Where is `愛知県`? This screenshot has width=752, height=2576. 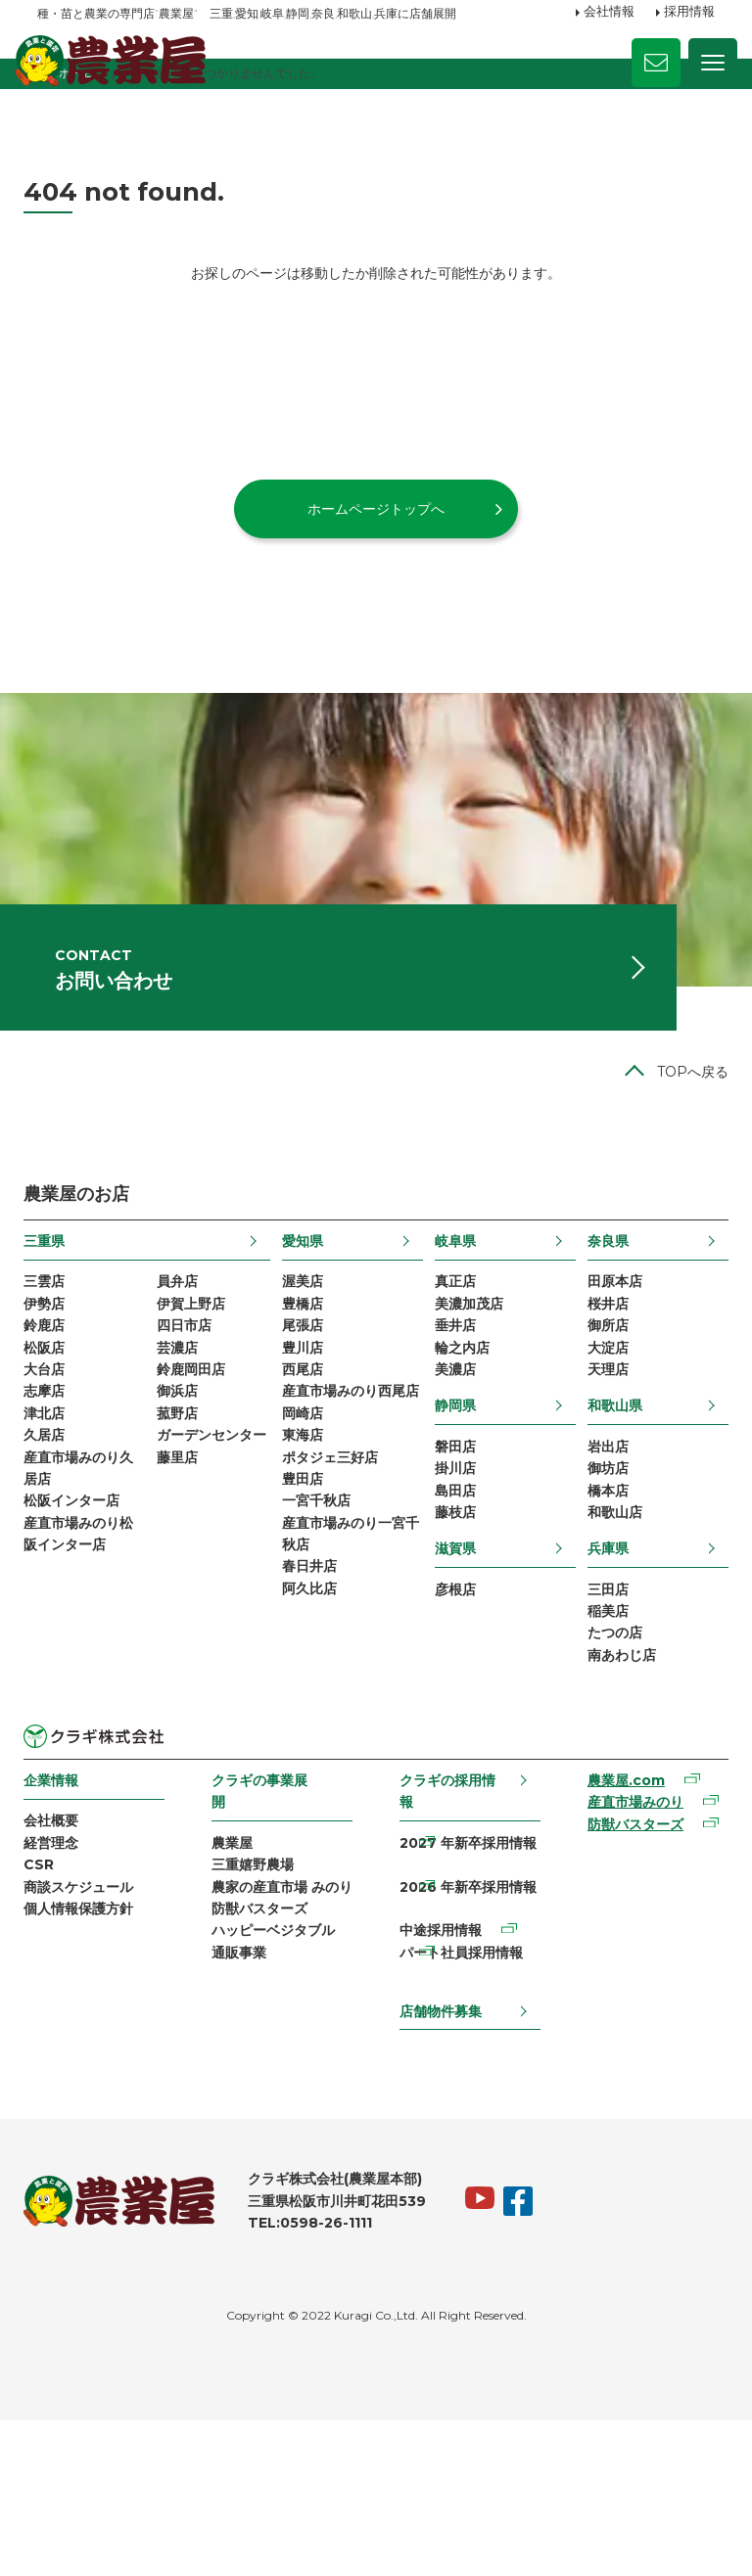
愛知県 is located at coordinates (306, 1331).